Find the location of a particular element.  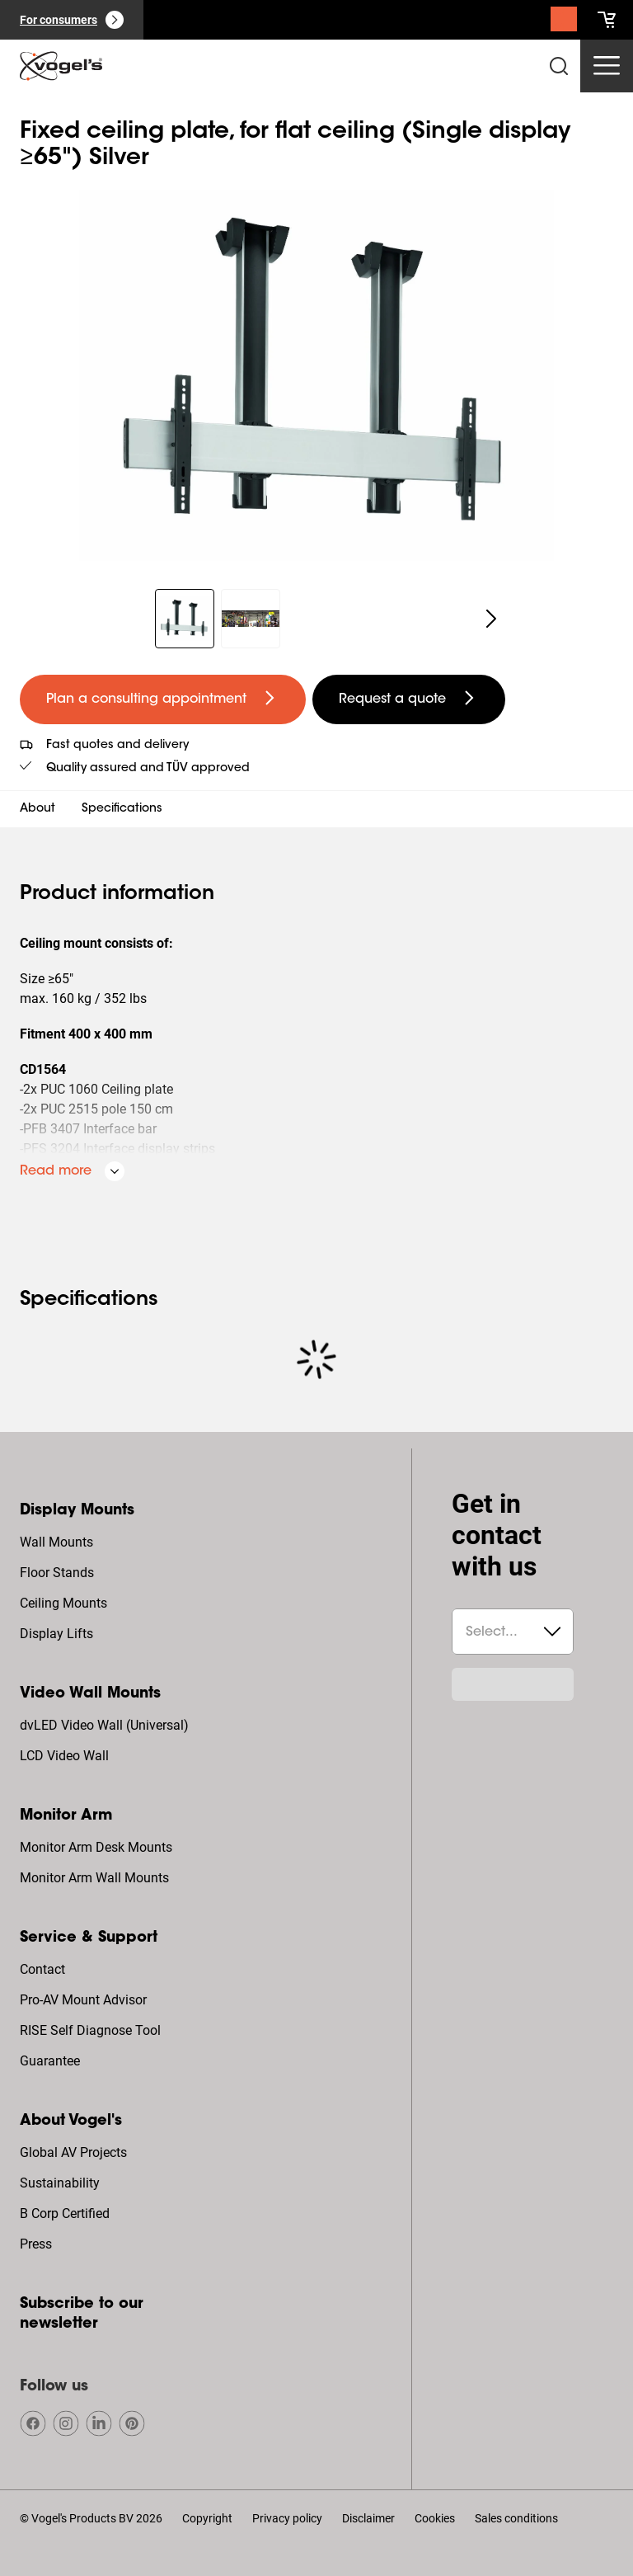

Sales conditions is located at coordinates (516, 2518).